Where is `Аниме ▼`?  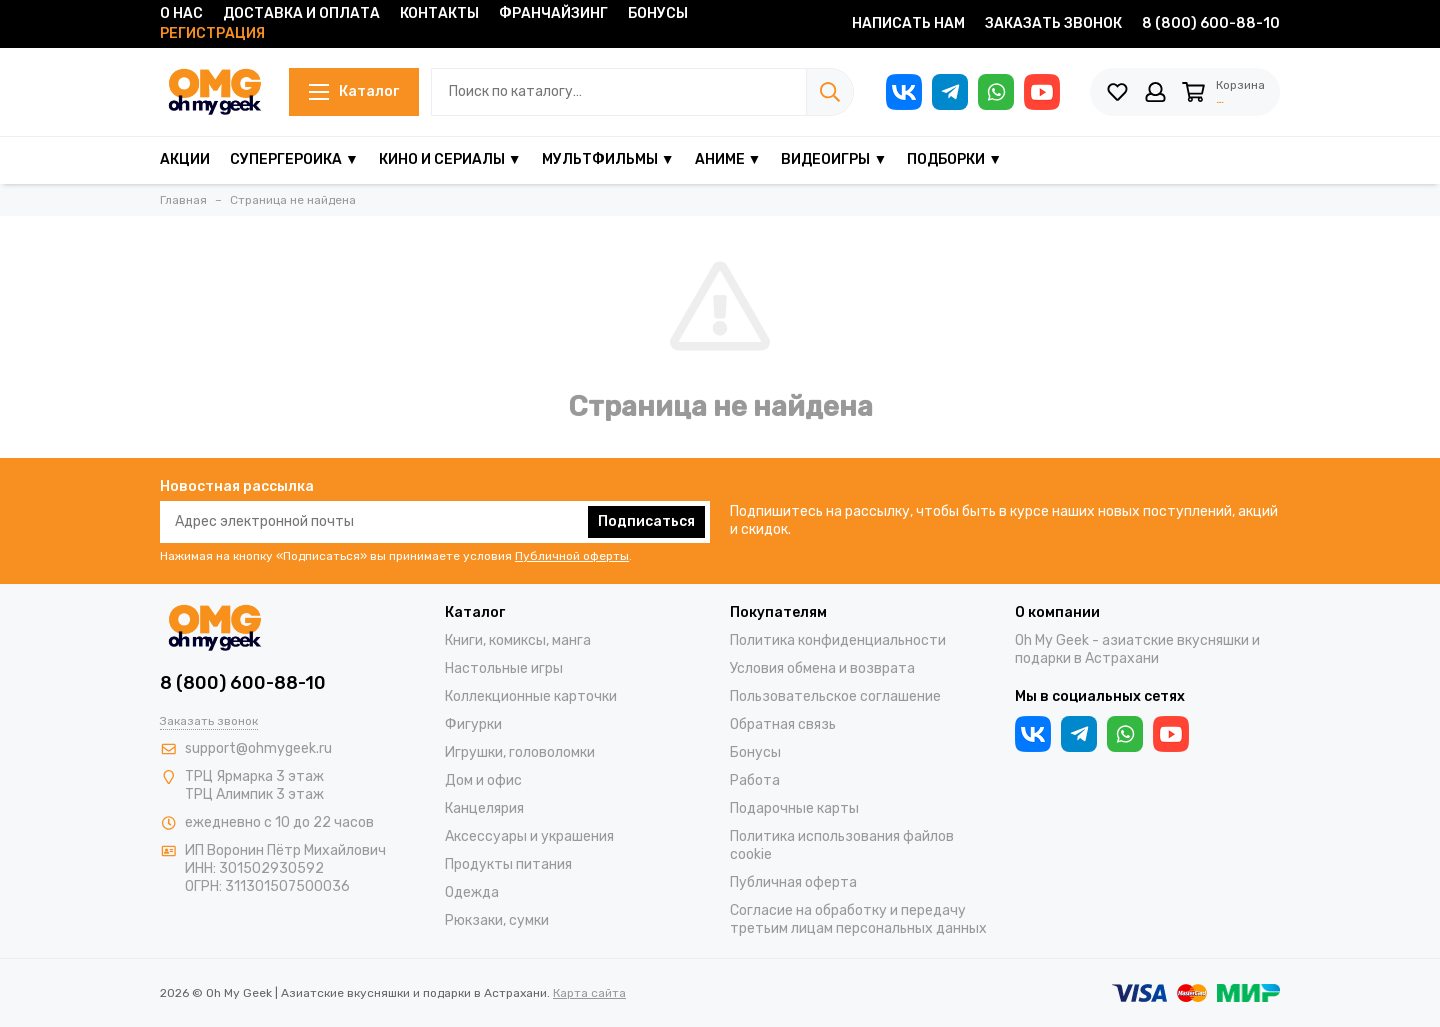 Аниме ▼ is located at coordinates (728, 159).